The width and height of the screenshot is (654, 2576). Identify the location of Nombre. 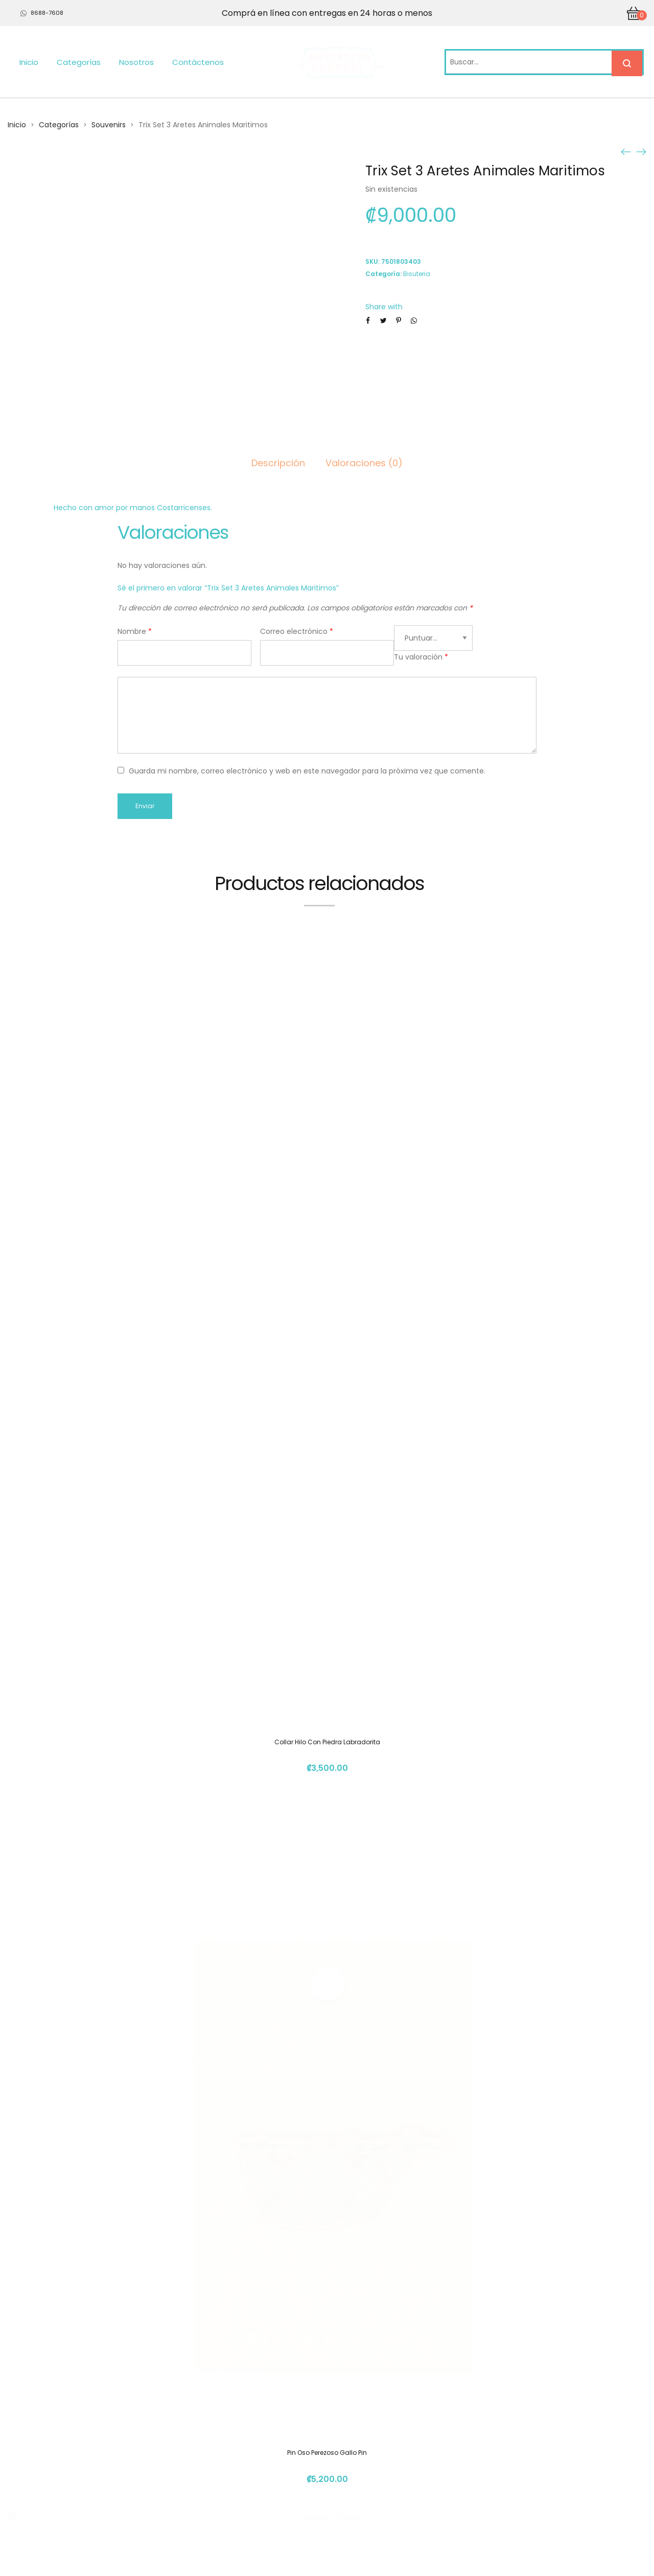
(135, 631).